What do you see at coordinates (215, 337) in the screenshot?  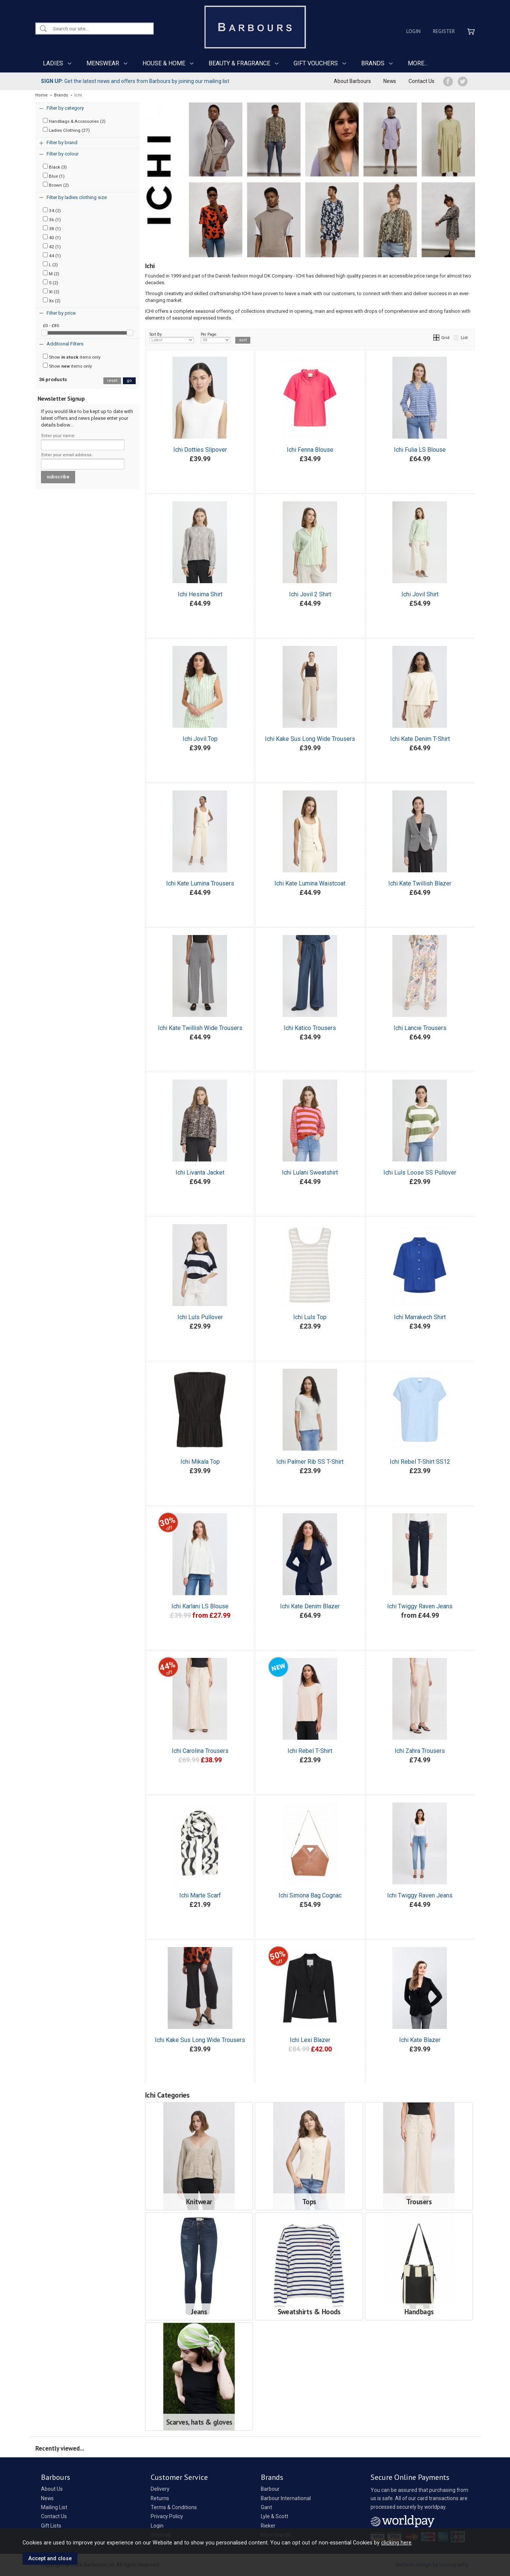 I see `Per Page:` at bounding box center [215, 337].